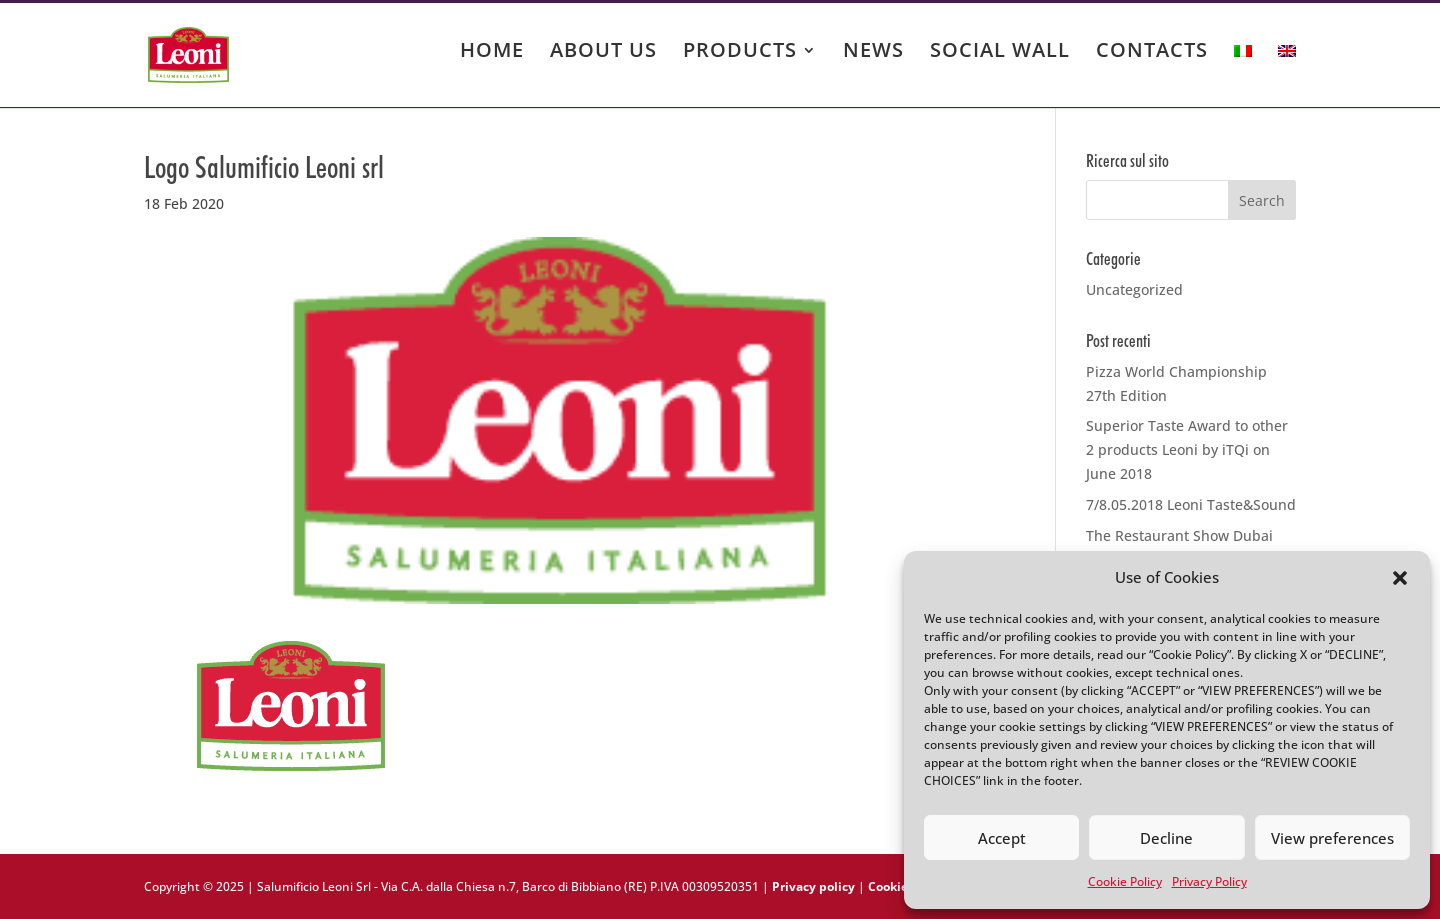  Describe the element at coordinates (813, 886) in the screenshot. I see `Privacy policy` at that location.